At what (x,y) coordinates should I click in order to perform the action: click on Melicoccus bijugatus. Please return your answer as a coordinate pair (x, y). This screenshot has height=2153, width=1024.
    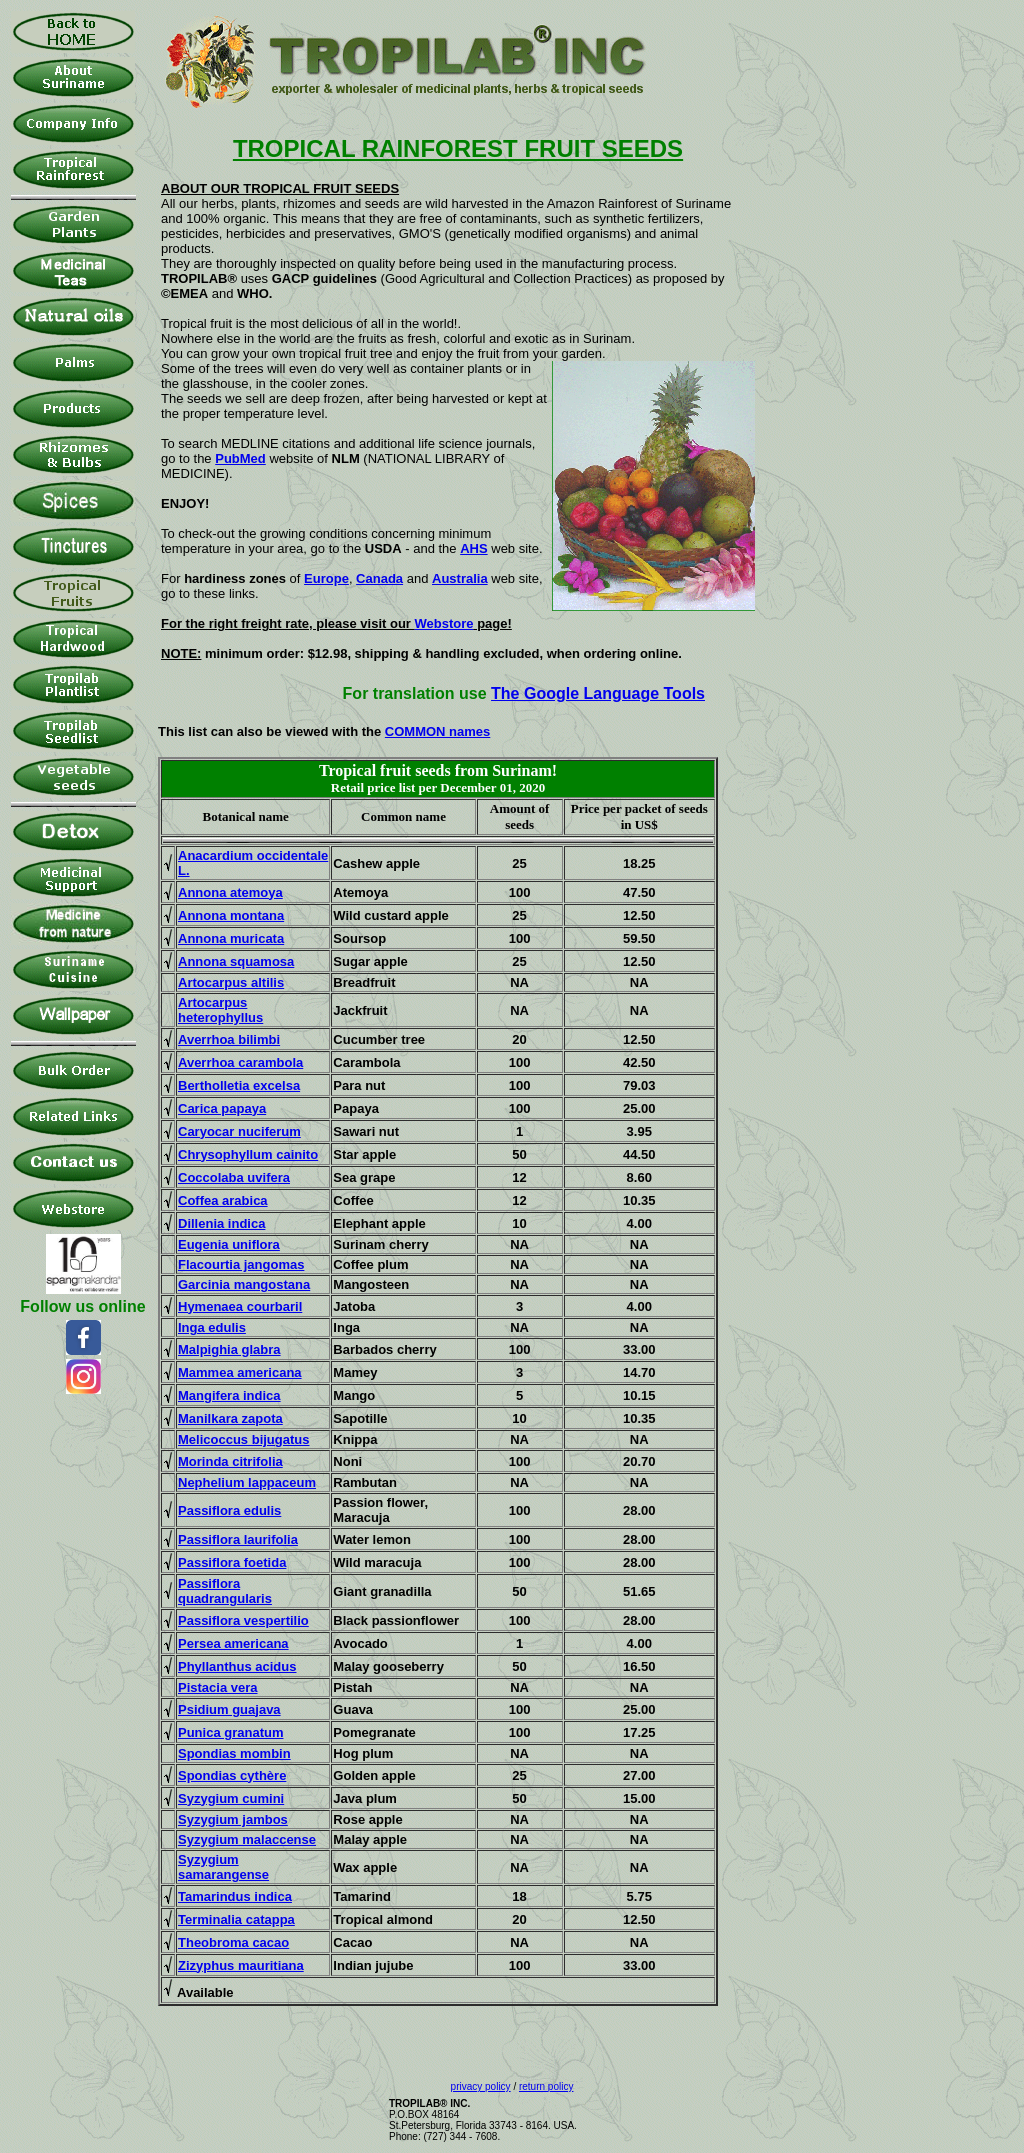
    Looking at the image, I should click on (243, 1439).